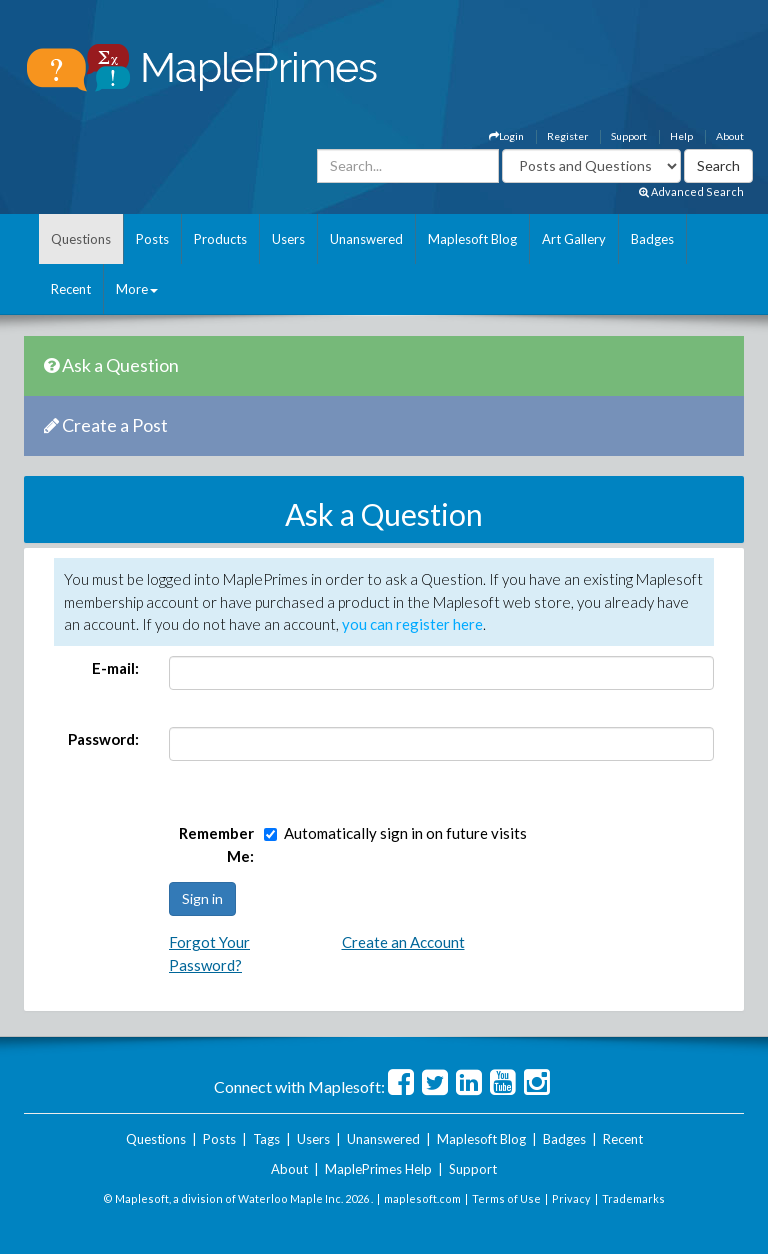  I want to click on E-mail:, so click(115, 668).